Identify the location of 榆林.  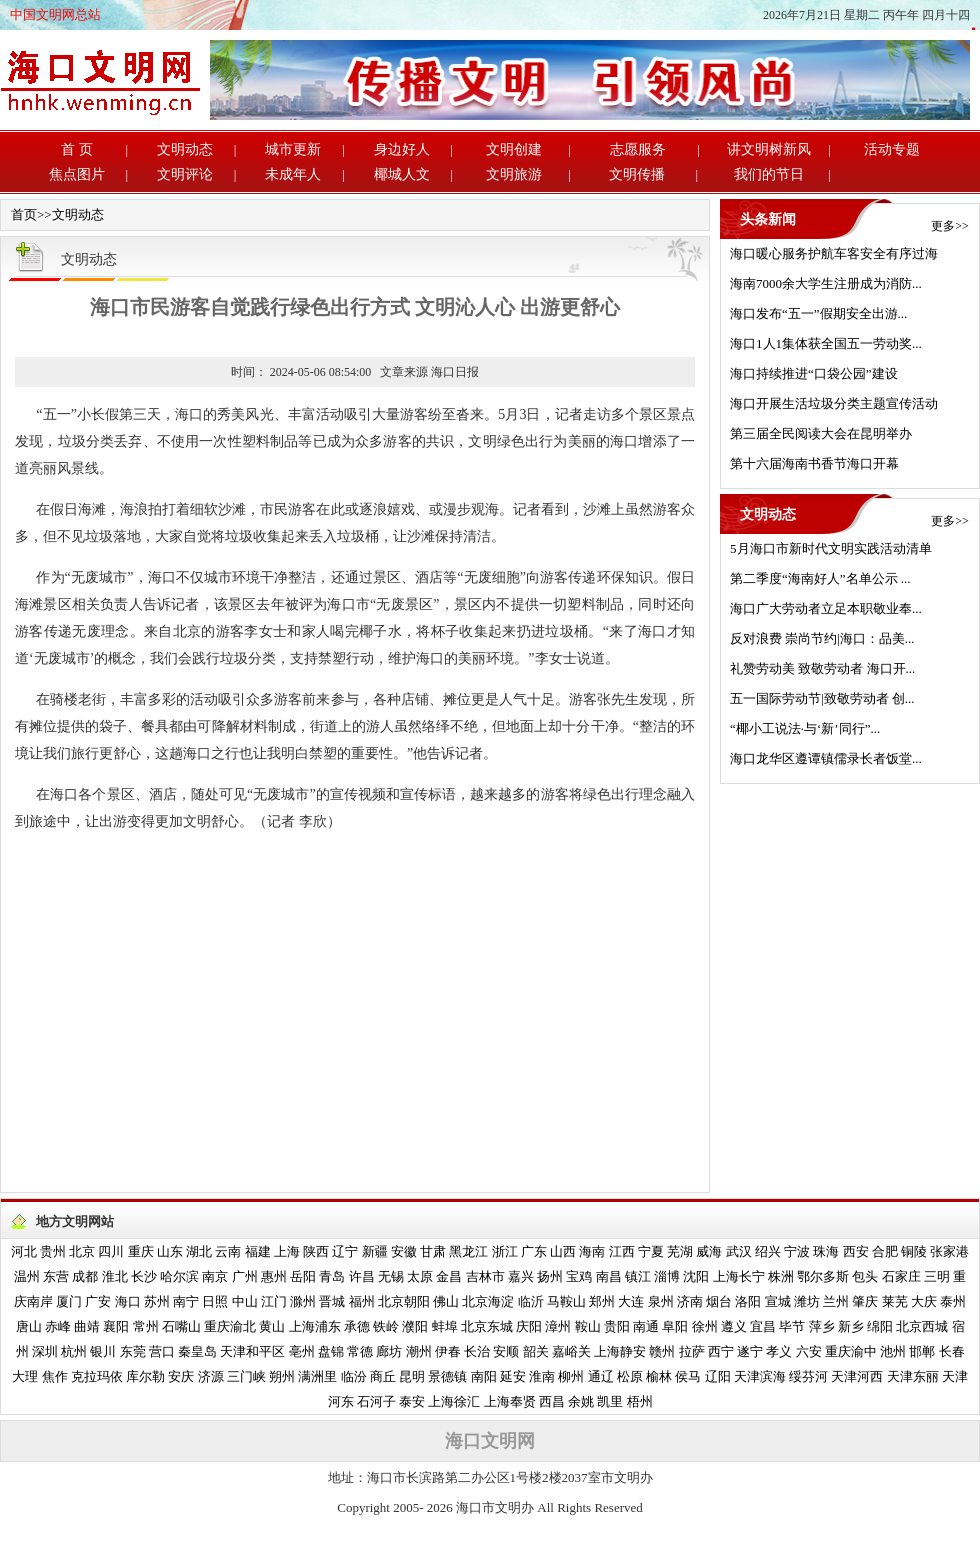
(659, 1376).